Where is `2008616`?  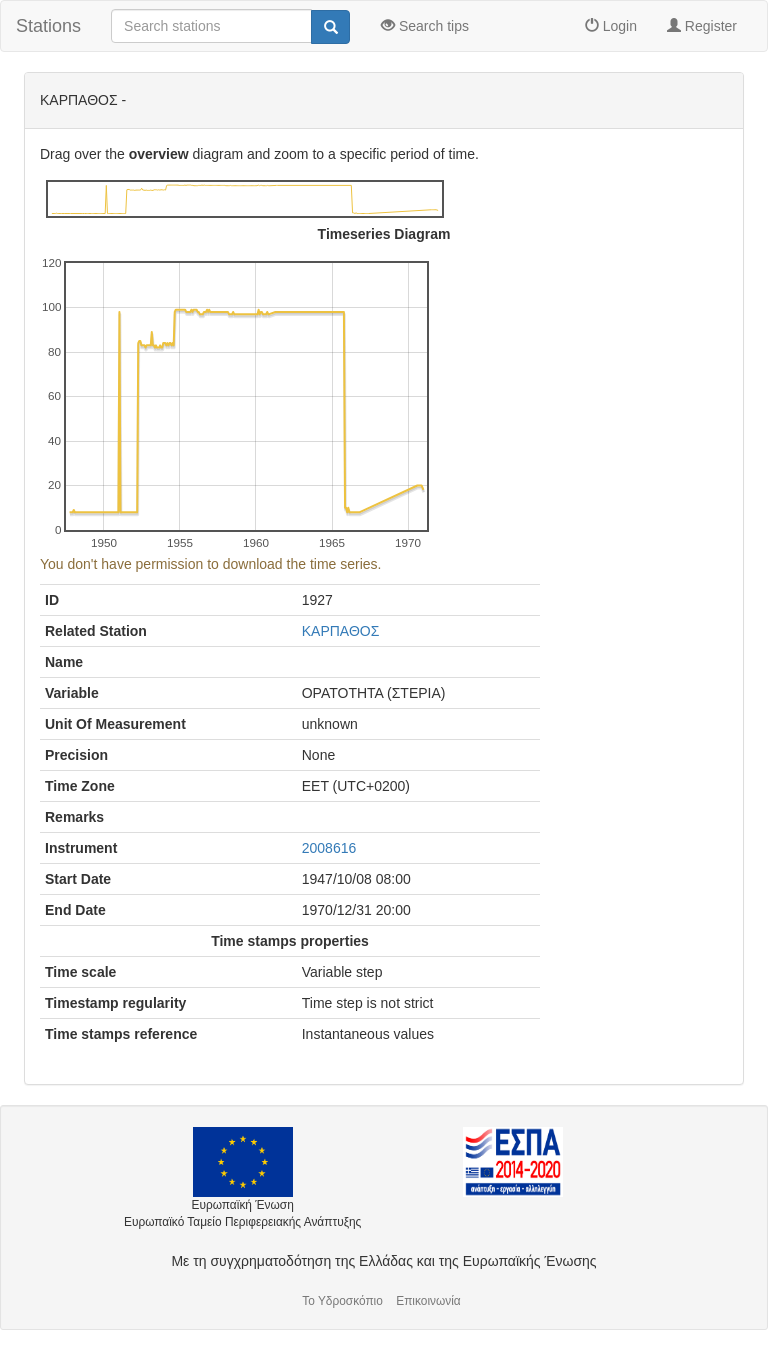
2008616 is located at coordinates (329, 848).